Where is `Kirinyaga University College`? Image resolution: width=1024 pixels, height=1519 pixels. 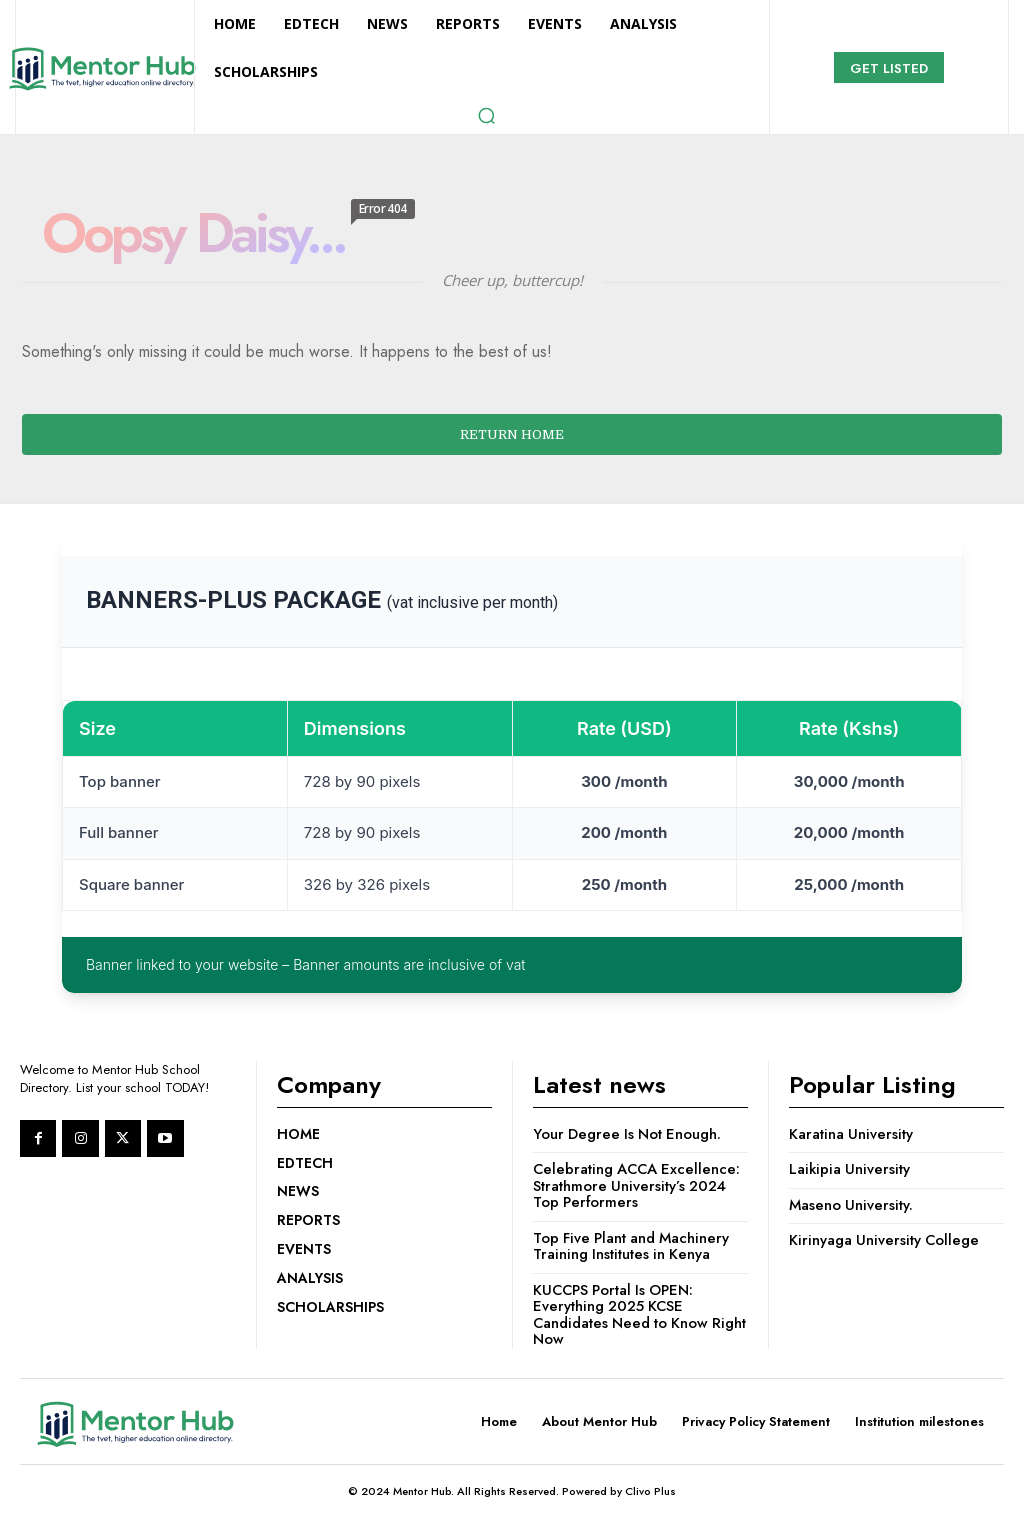
Kirinyaga University College is located at coordinates (885, 1240).